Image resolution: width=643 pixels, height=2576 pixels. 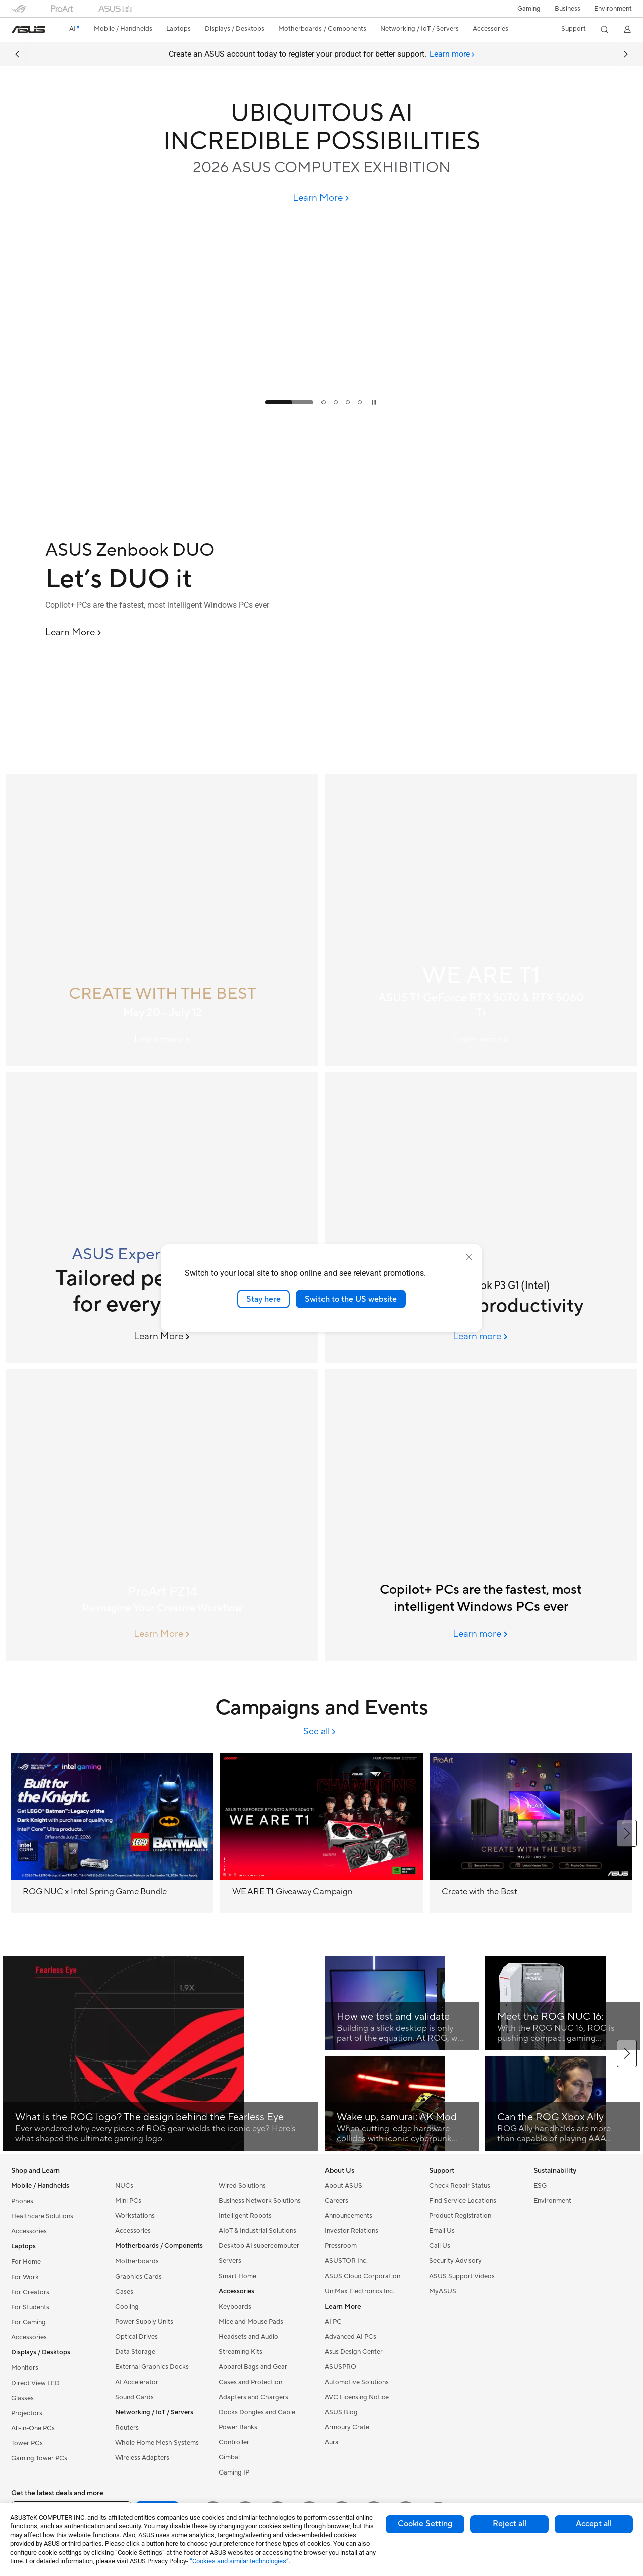 I want to click on UniMax Electronics Inc., so click(x=359, y=2291).